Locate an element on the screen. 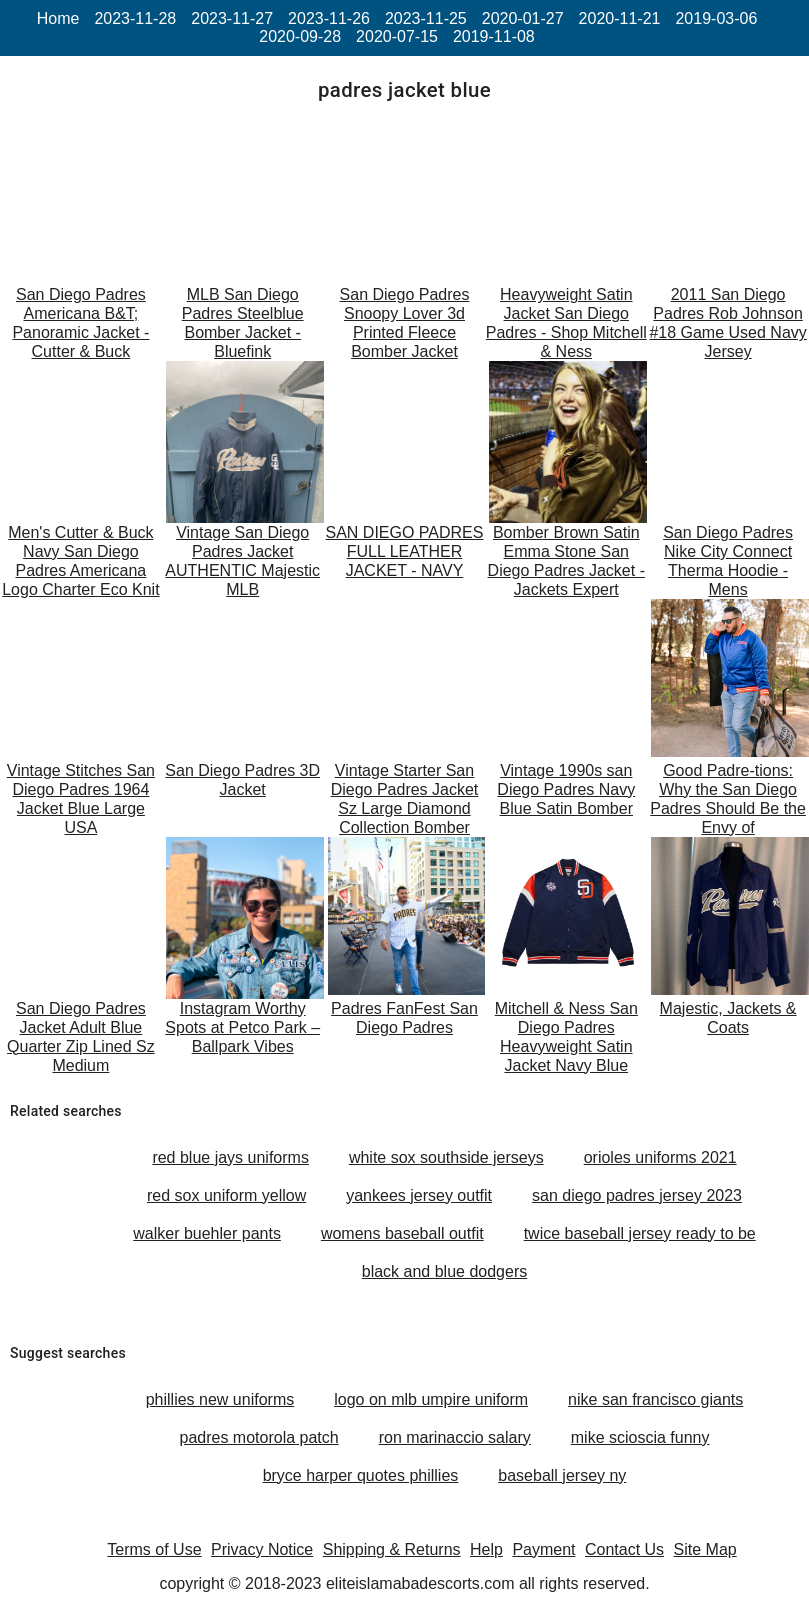  Contact Us is located at coordinates (624, 1549).